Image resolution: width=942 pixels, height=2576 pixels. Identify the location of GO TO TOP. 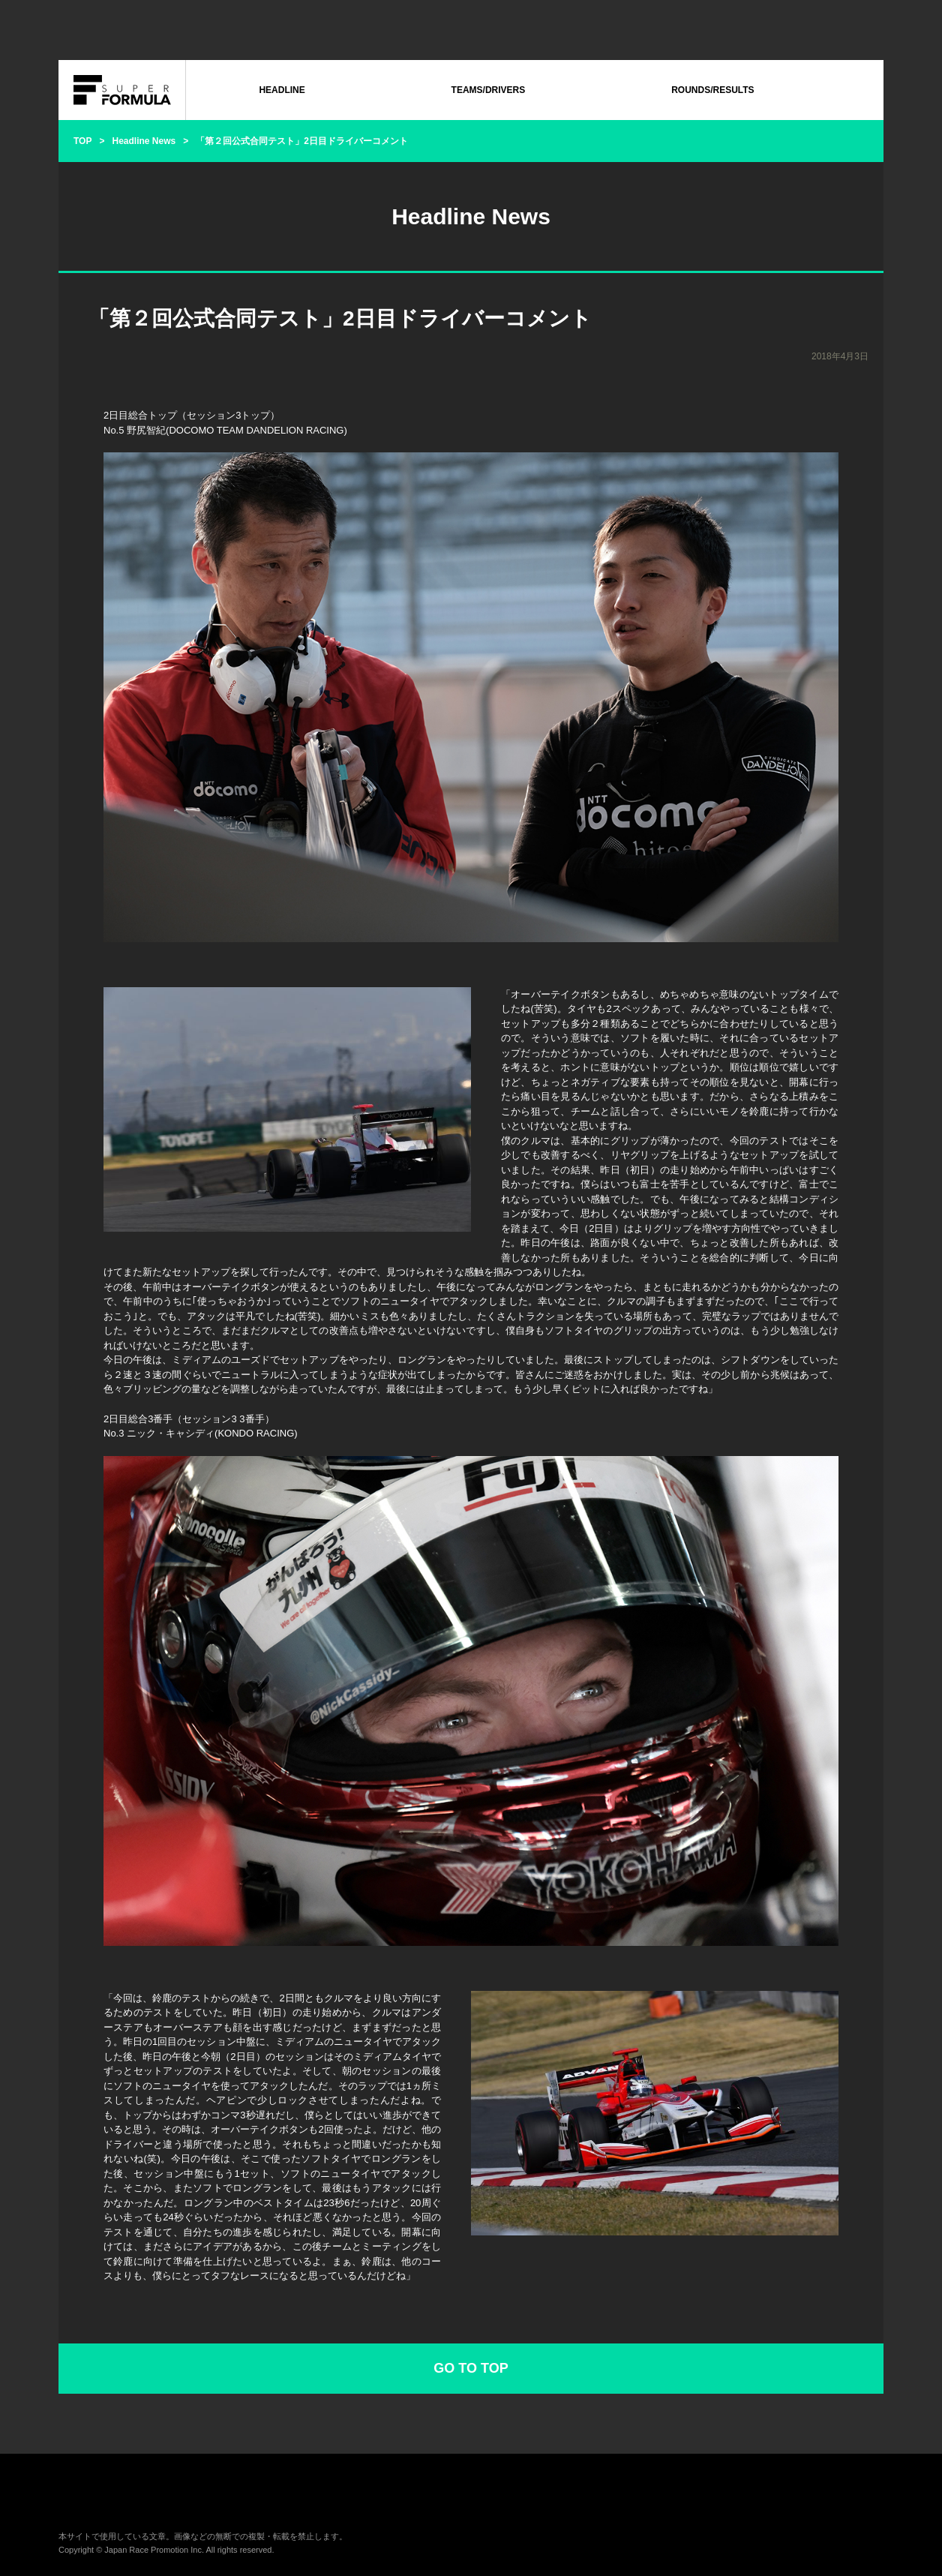
(471, 2368).